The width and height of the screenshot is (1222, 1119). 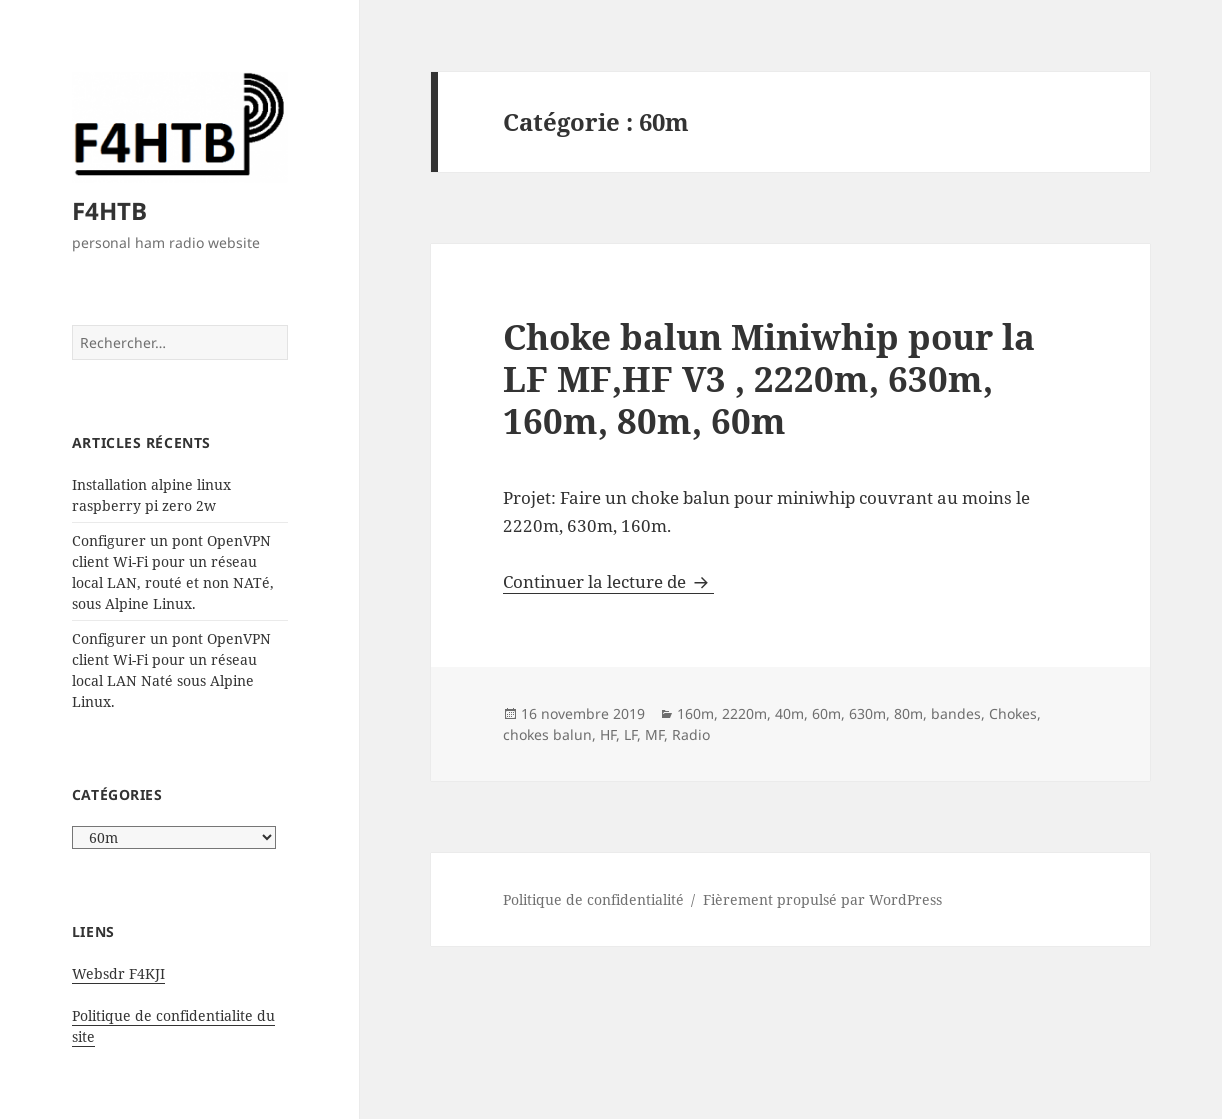 What do you see at coordinates (908, 713) in the screenshot?
I see `80m` at bounding box center [908, 713].